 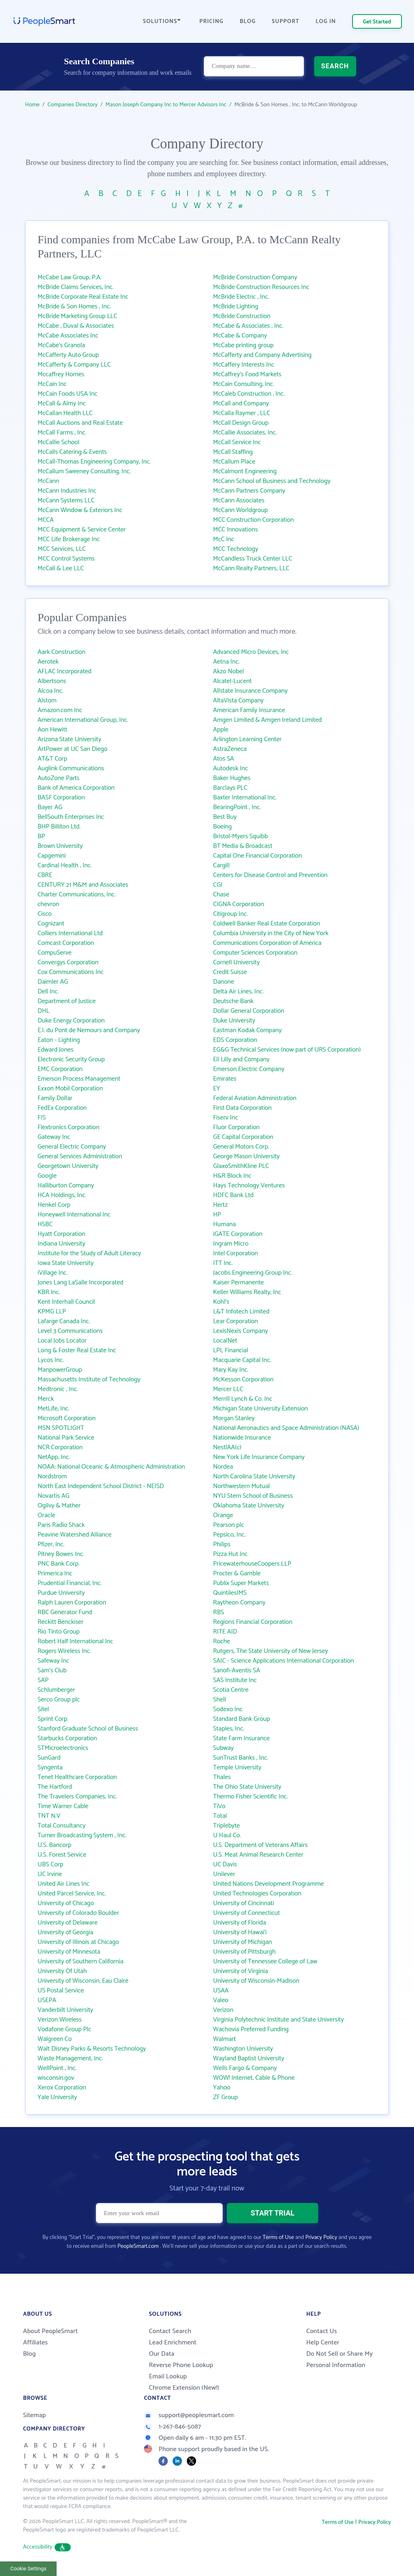 I want to click on Danone, so click(x=223, y=981).